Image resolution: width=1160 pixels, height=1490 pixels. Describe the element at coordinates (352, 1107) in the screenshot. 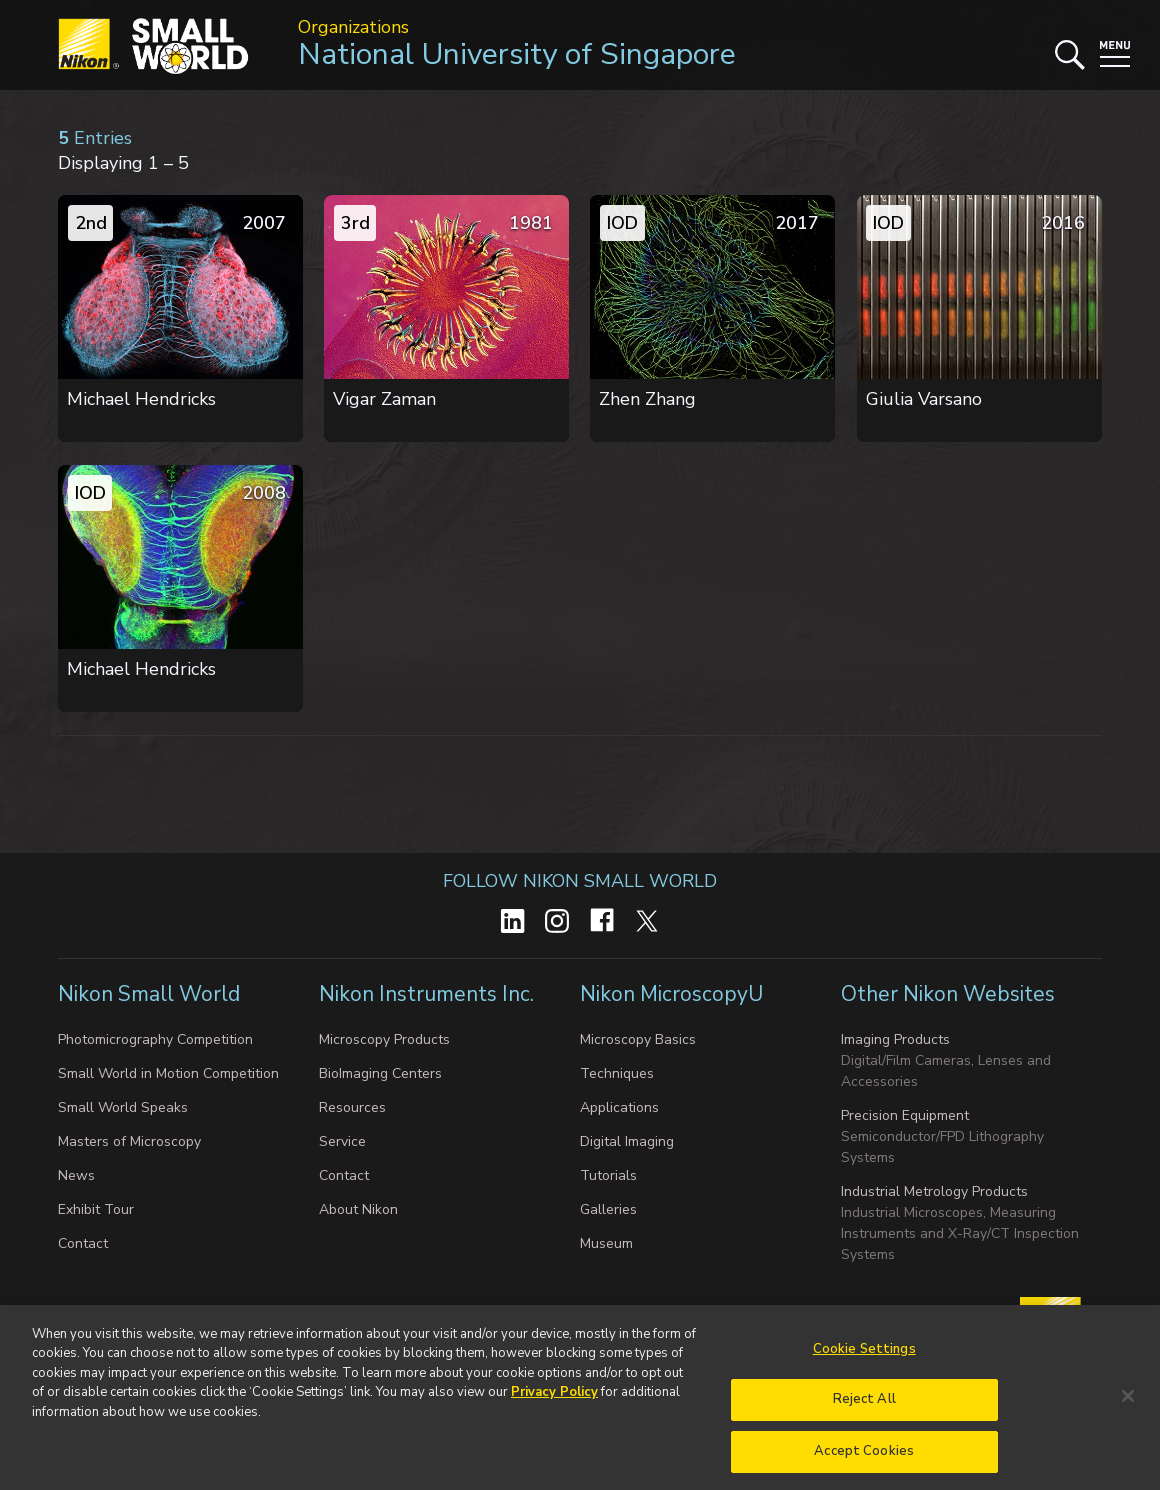

I see `Resources` at that location.